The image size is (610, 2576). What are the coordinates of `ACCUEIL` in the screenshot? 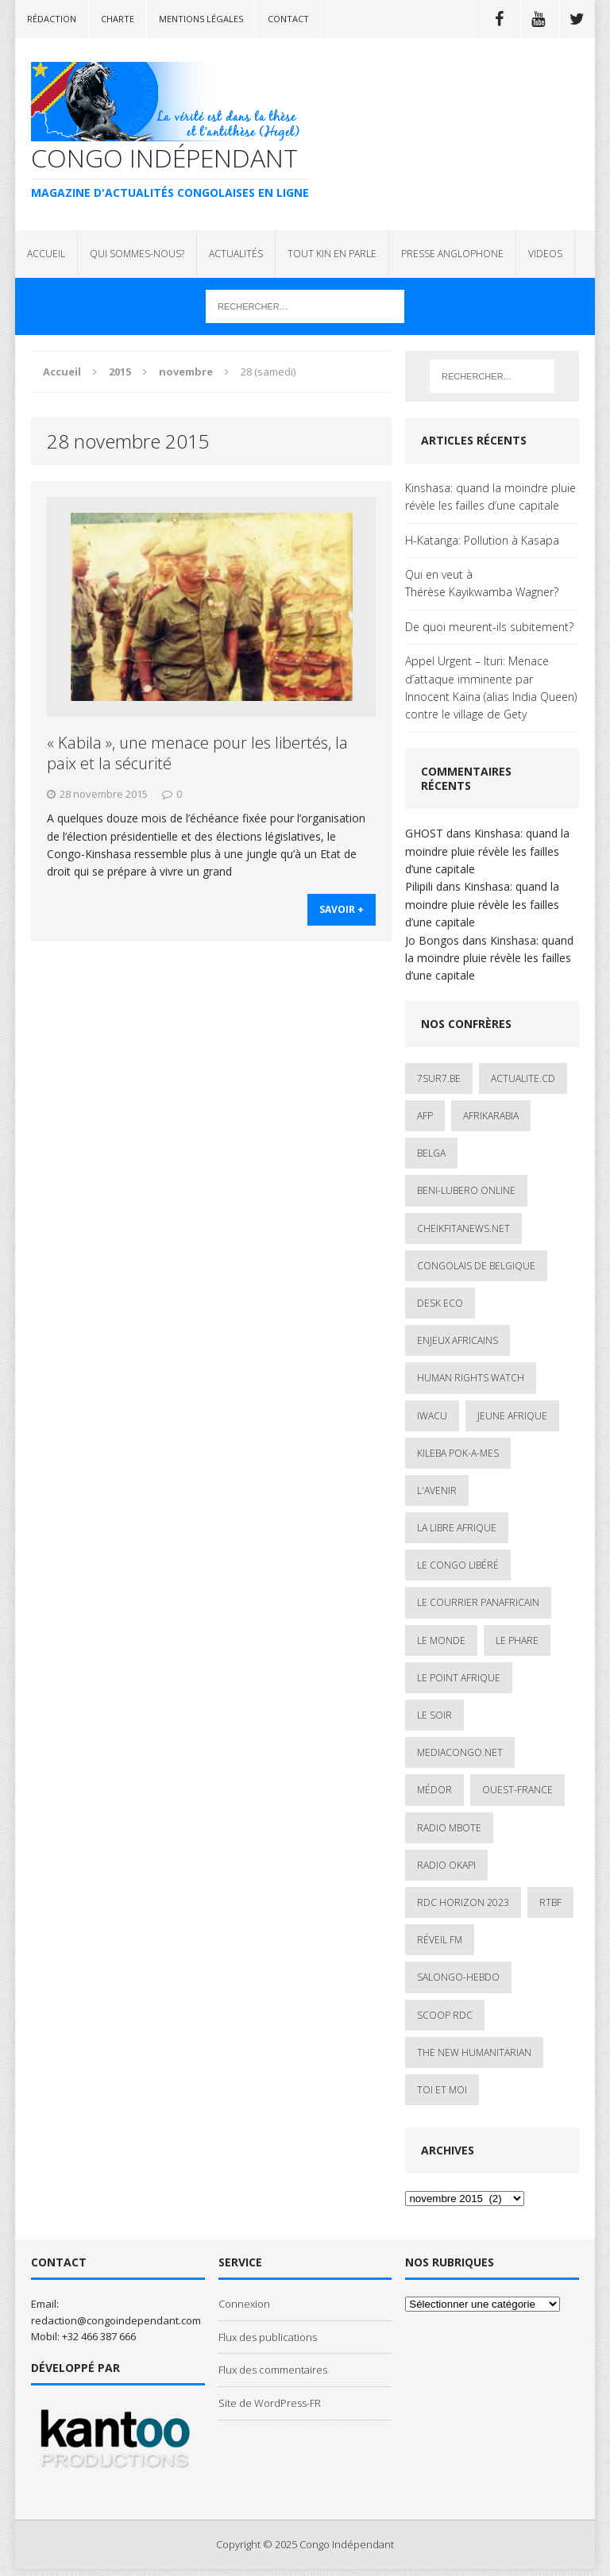 It's located at (46, 253).